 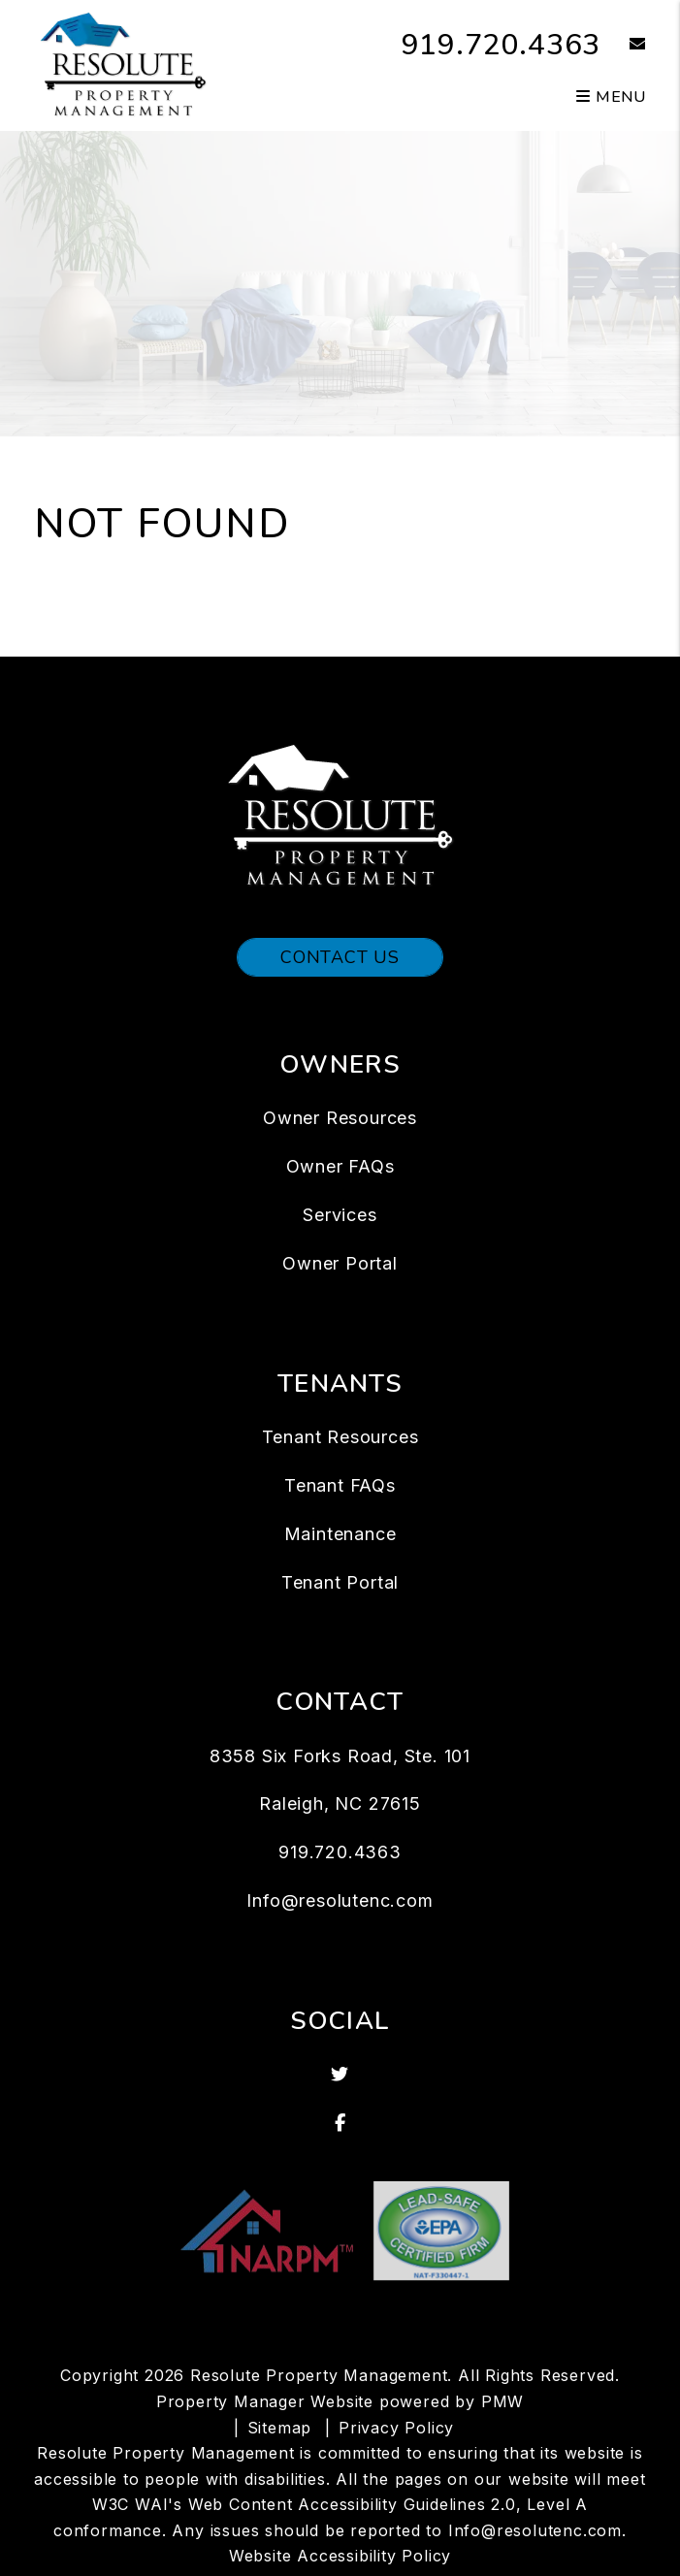 I want to click on Owner Portal, so click(x=340, y=1263).